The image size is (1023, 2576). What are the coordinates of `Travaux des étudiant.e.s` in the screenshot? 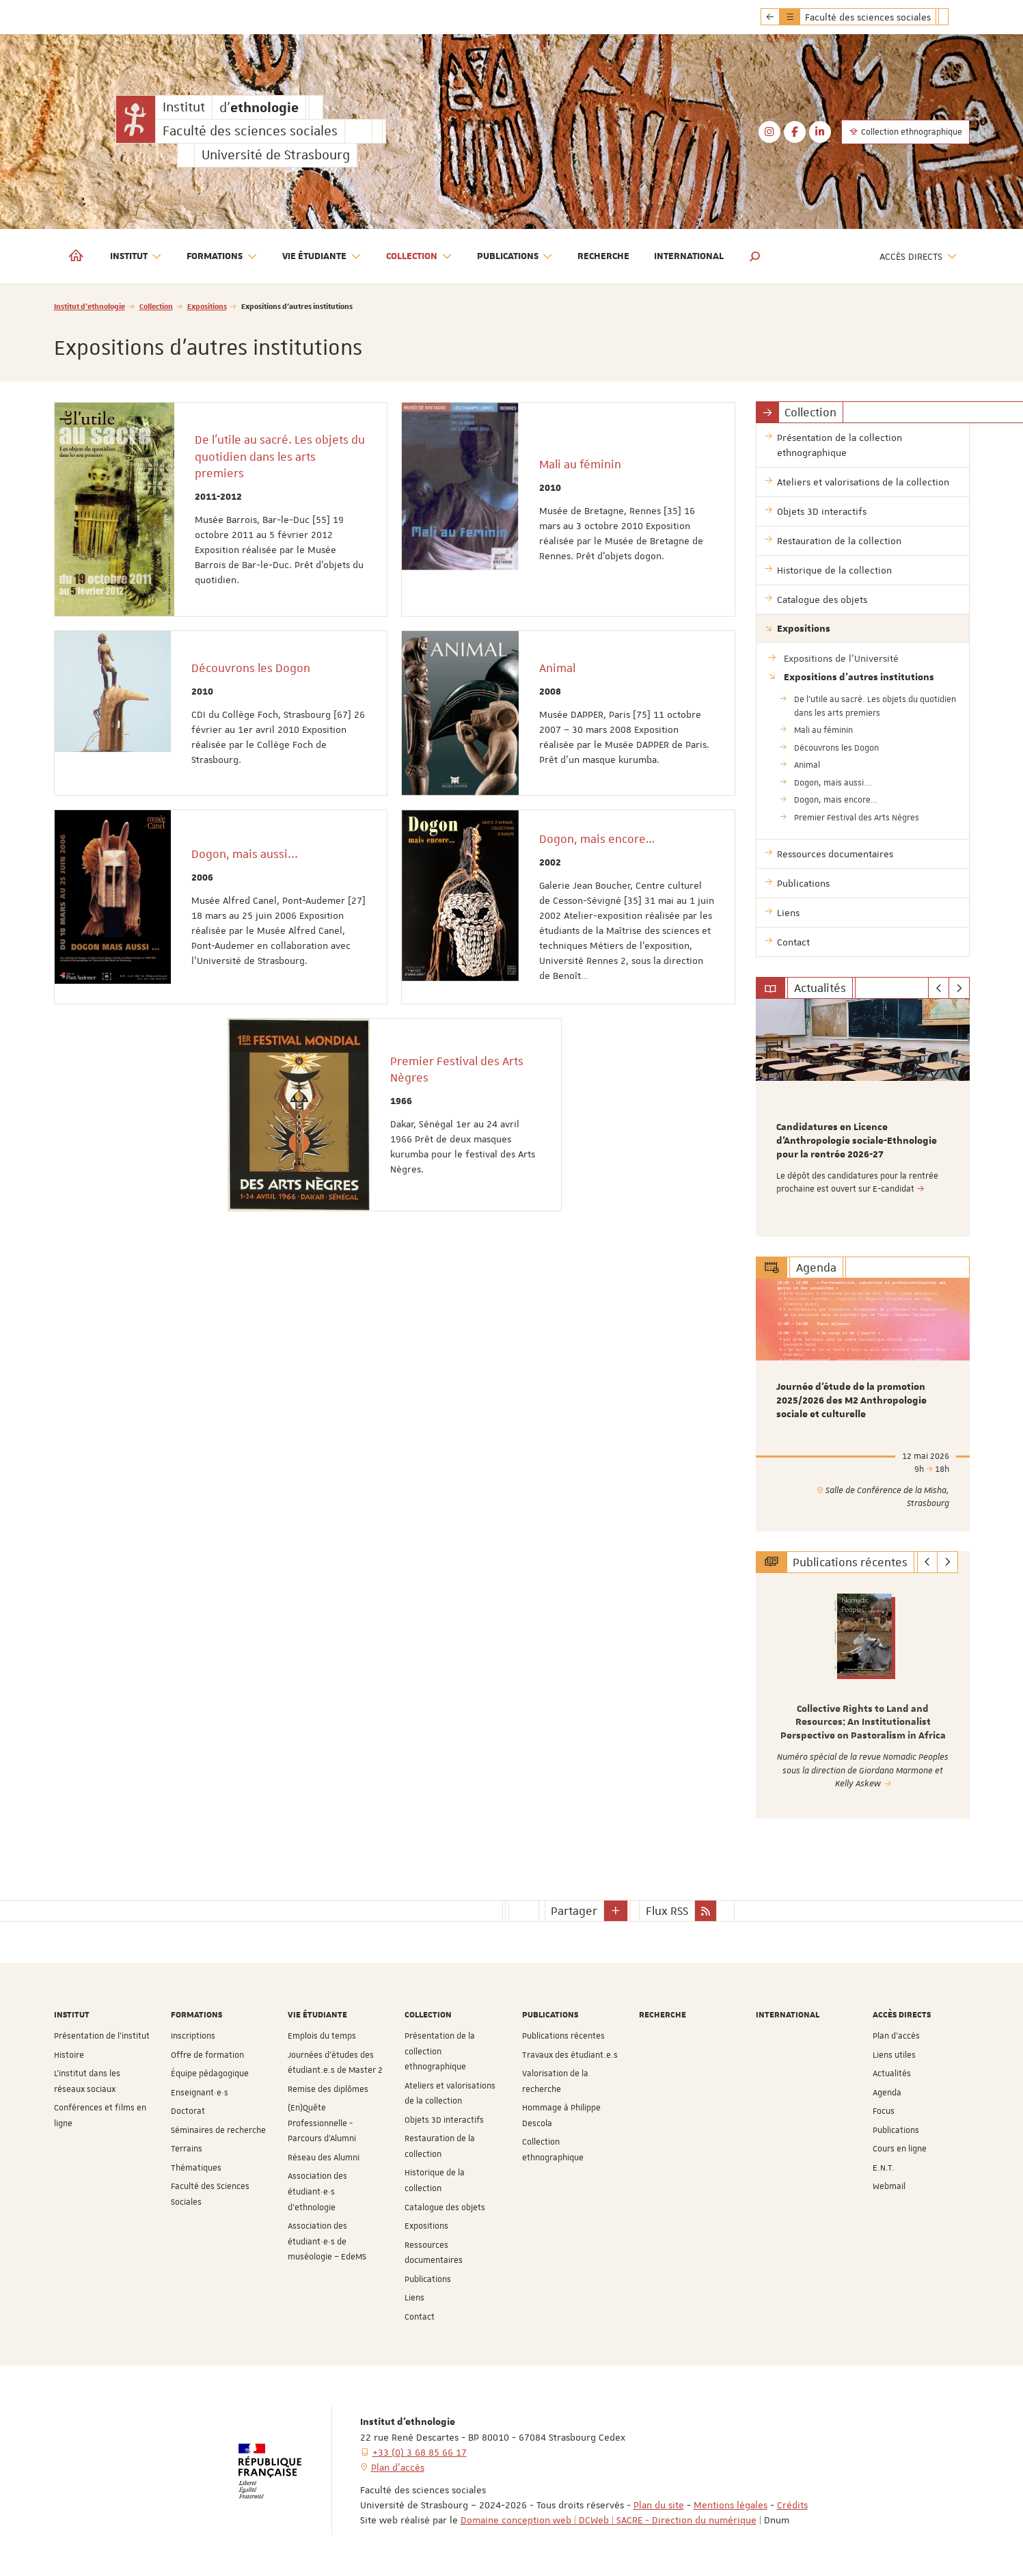 It's located at (570, 2055).